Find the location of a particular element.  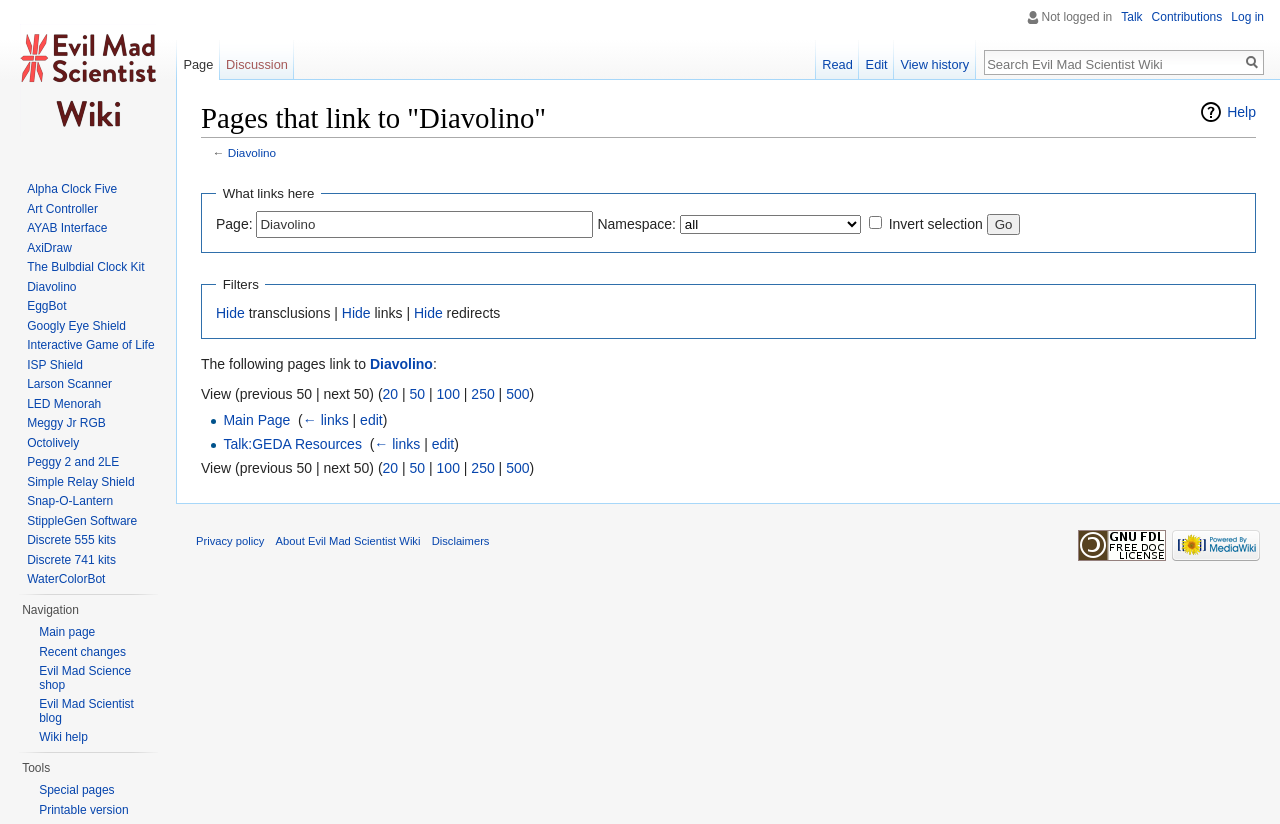

AYAB Interface is located at coordinates (67, 228).